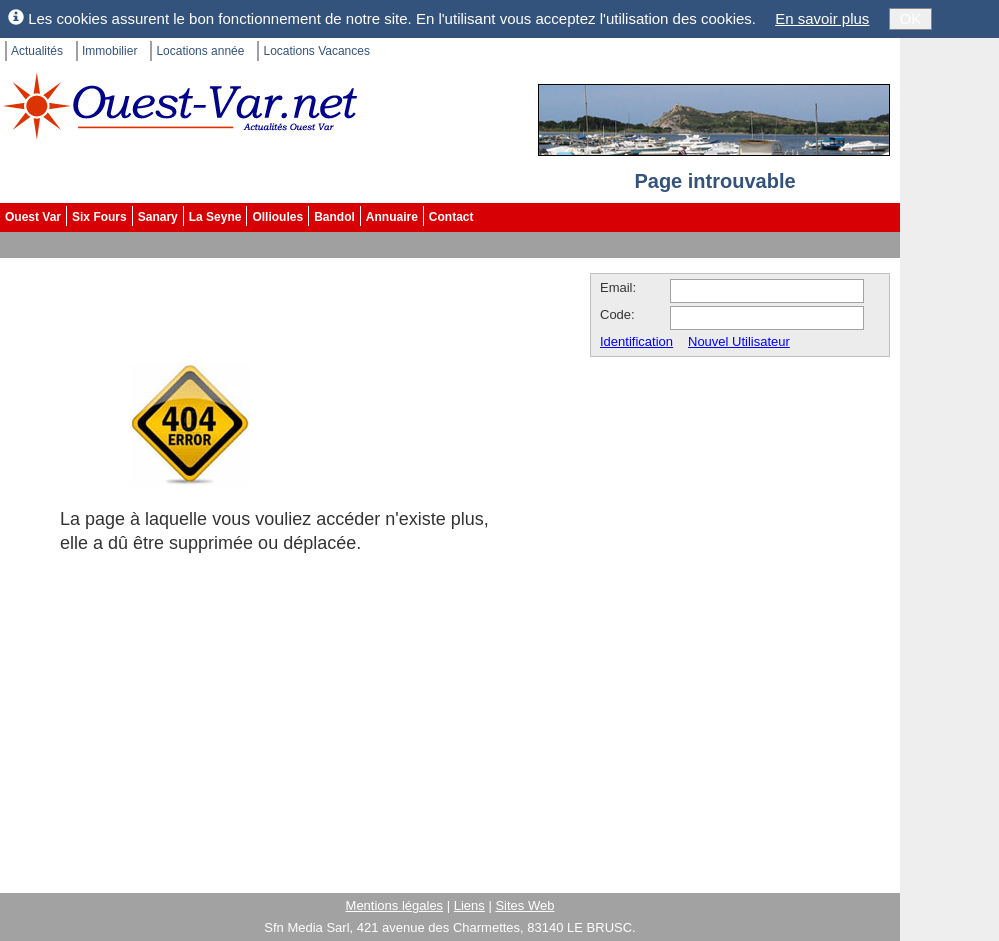 This screenshot has width=999, height=941. What do you see at coordinates (392, 217) in the screenshot?
I see `Annuaire` at bounding box center [392, 217].